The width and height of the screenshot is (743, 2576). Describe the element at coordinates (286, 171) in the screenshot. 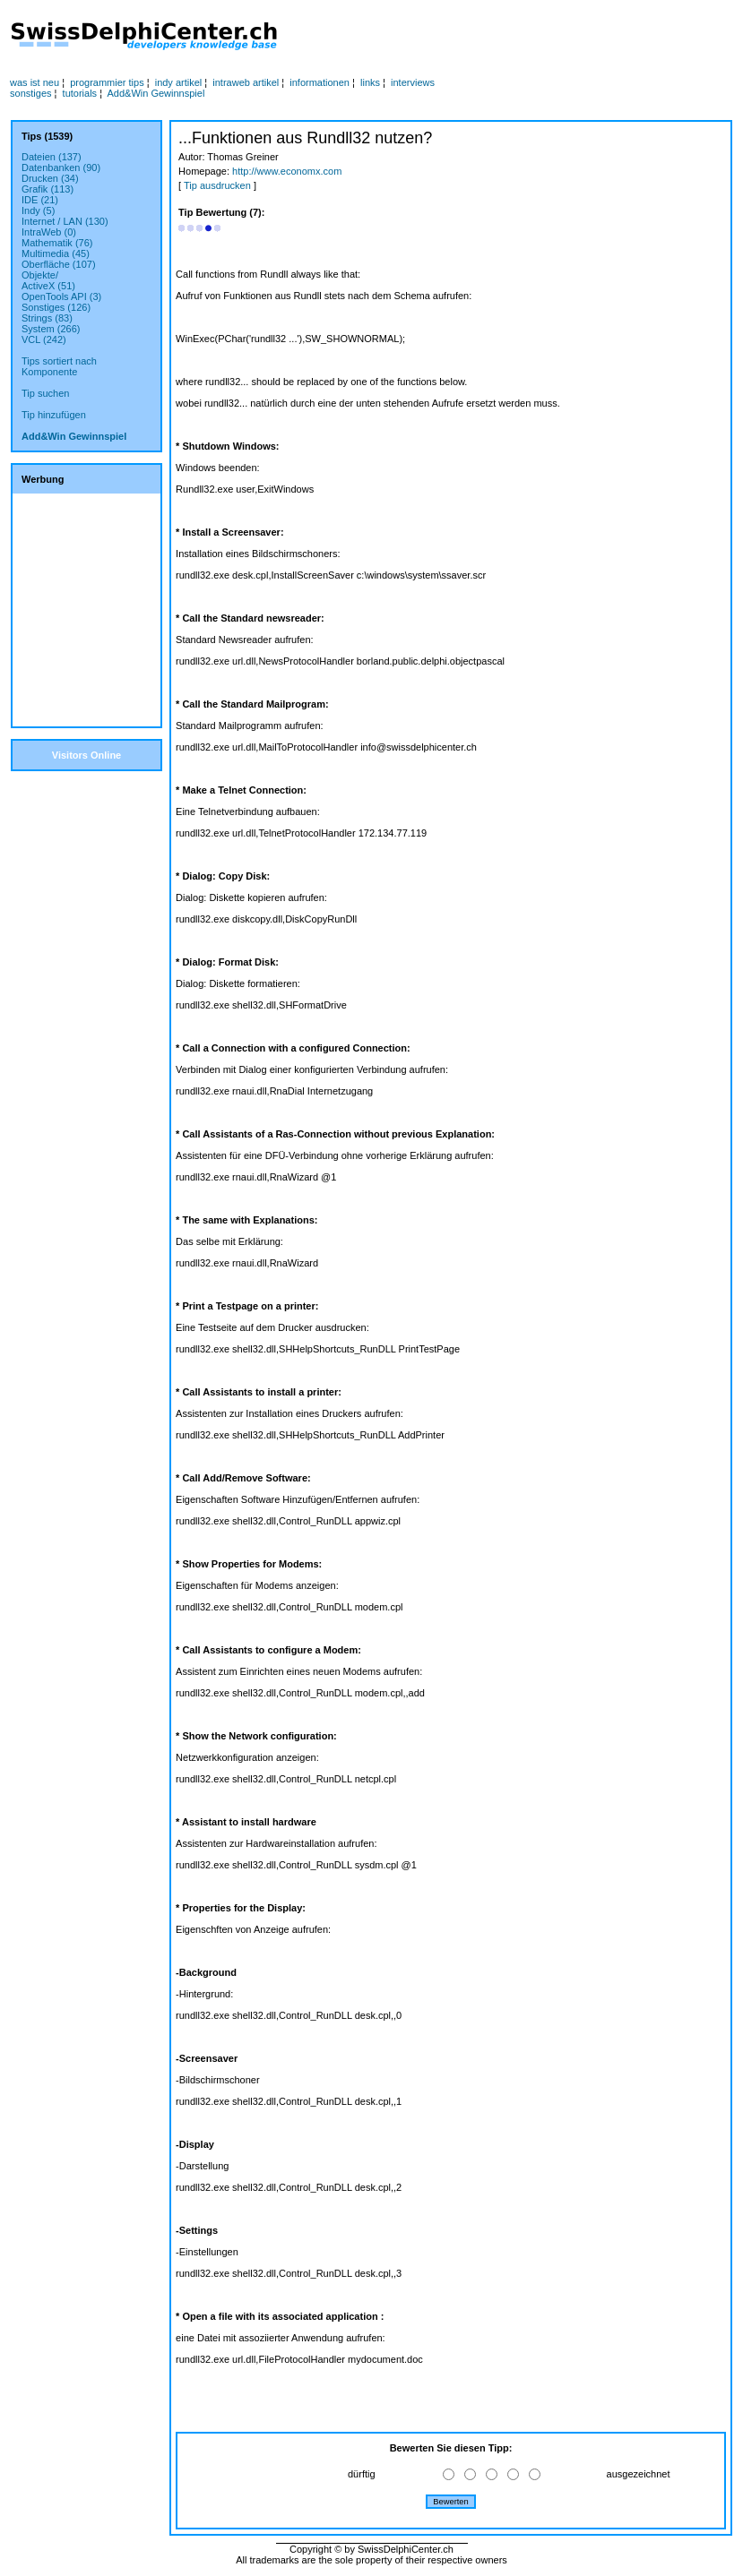

I see `http://www.economx.com` at that location.